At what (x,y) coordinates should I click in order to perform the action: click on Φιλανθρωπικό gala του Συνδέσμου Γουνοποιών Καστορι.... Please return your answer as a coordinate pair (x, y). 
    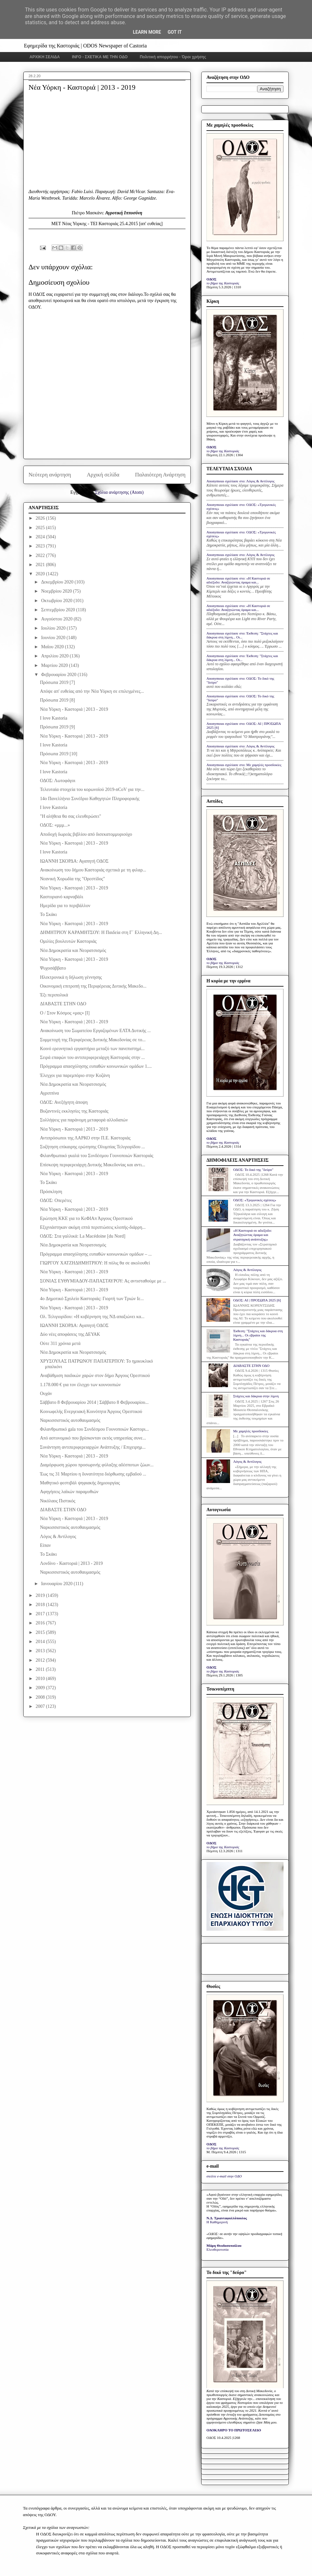
    Looking at the image, I should click on (94, 1429).